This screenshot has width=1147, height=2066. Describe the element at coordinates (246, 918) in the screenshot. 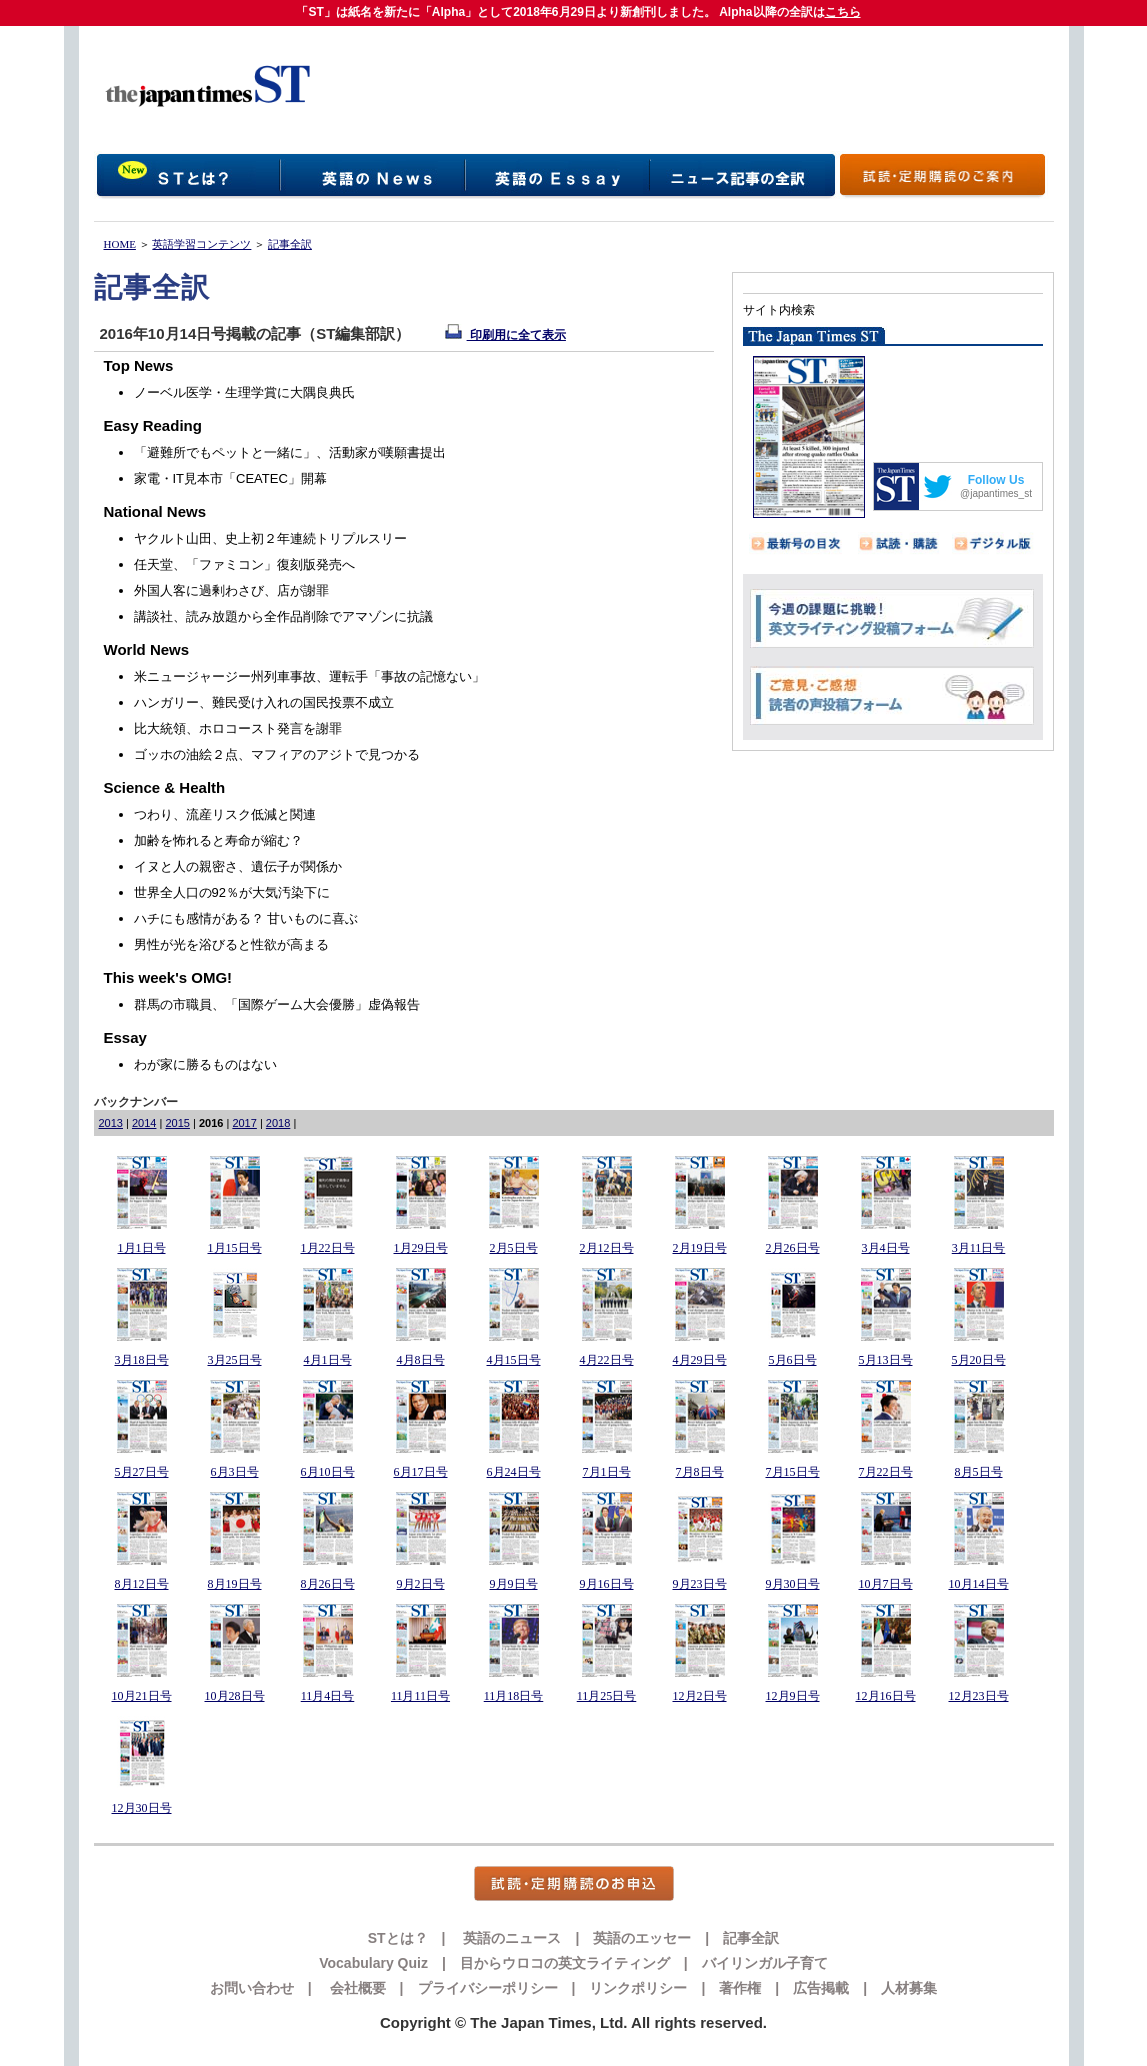

I see `ハチにも感情がある？ 甘いものに喜ぶ` at that location.